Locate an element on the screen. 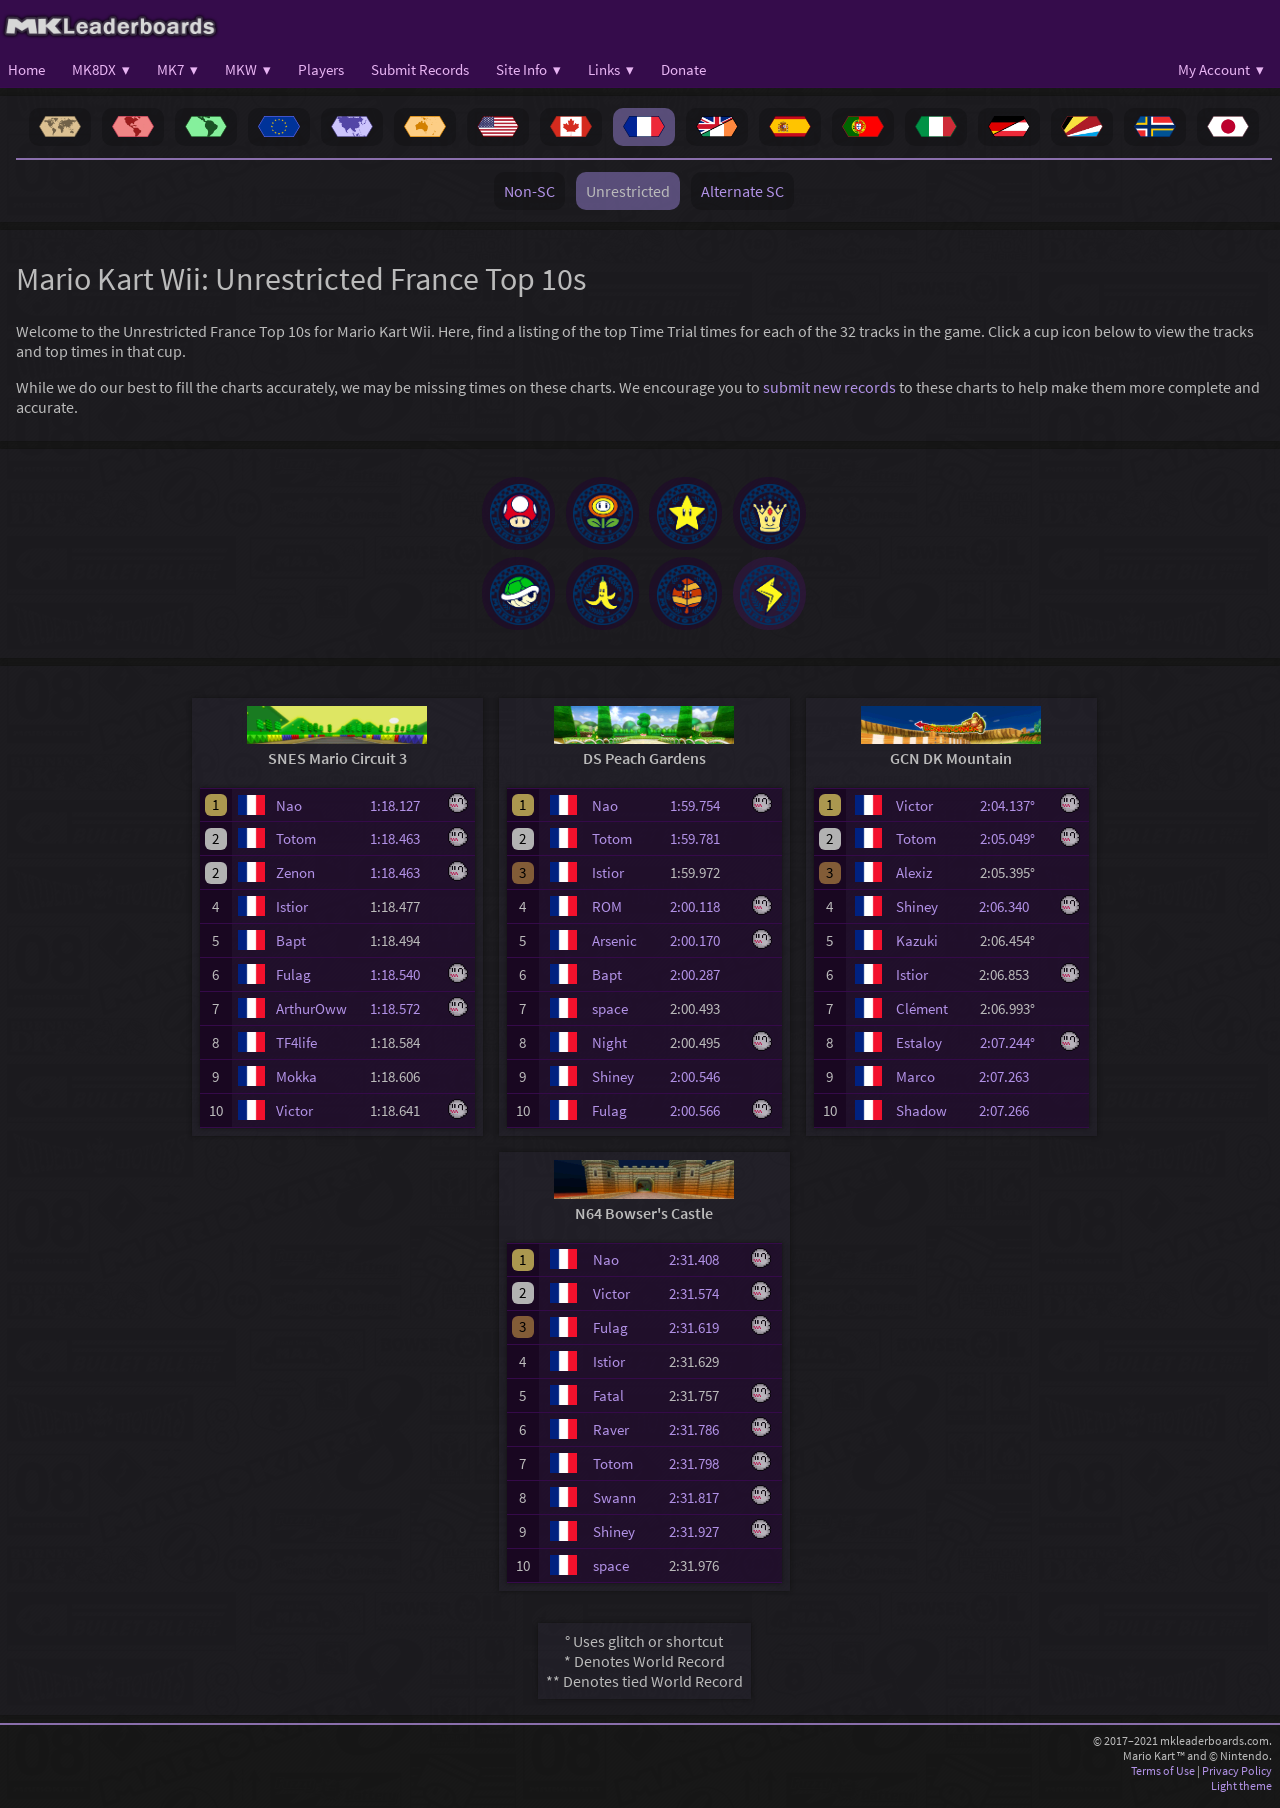 Image resolution: width=1280 pixels, height=1808 pixels. 2:07.263 is located at coordinates (1013, 1083).